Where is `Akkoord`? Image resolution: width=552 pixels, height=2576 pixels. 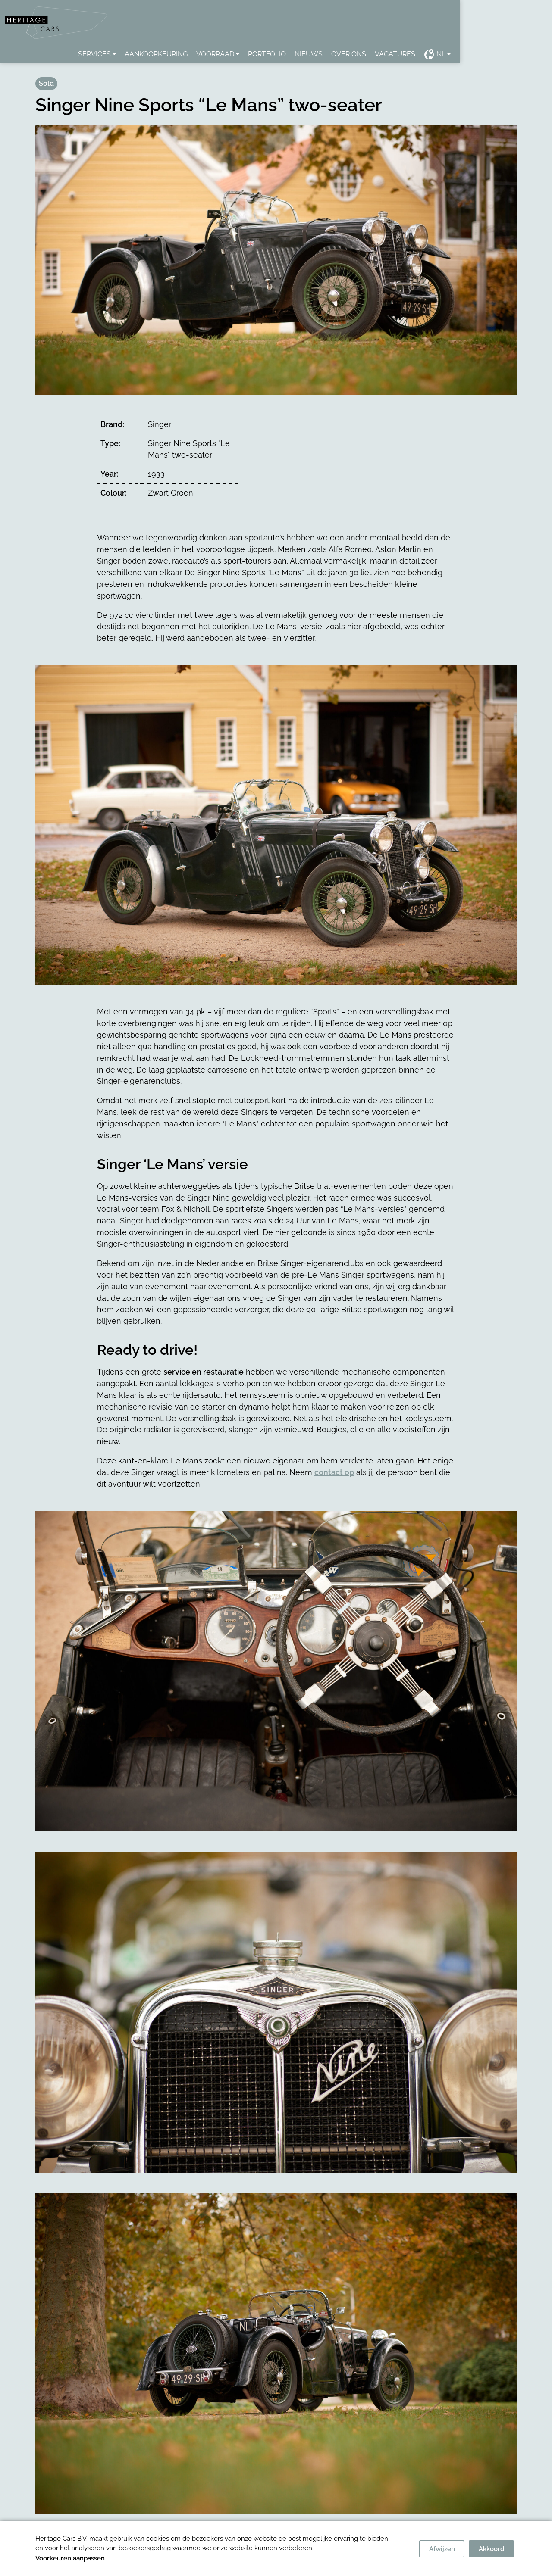 Akkoord is located at coordinates (492, 2549).